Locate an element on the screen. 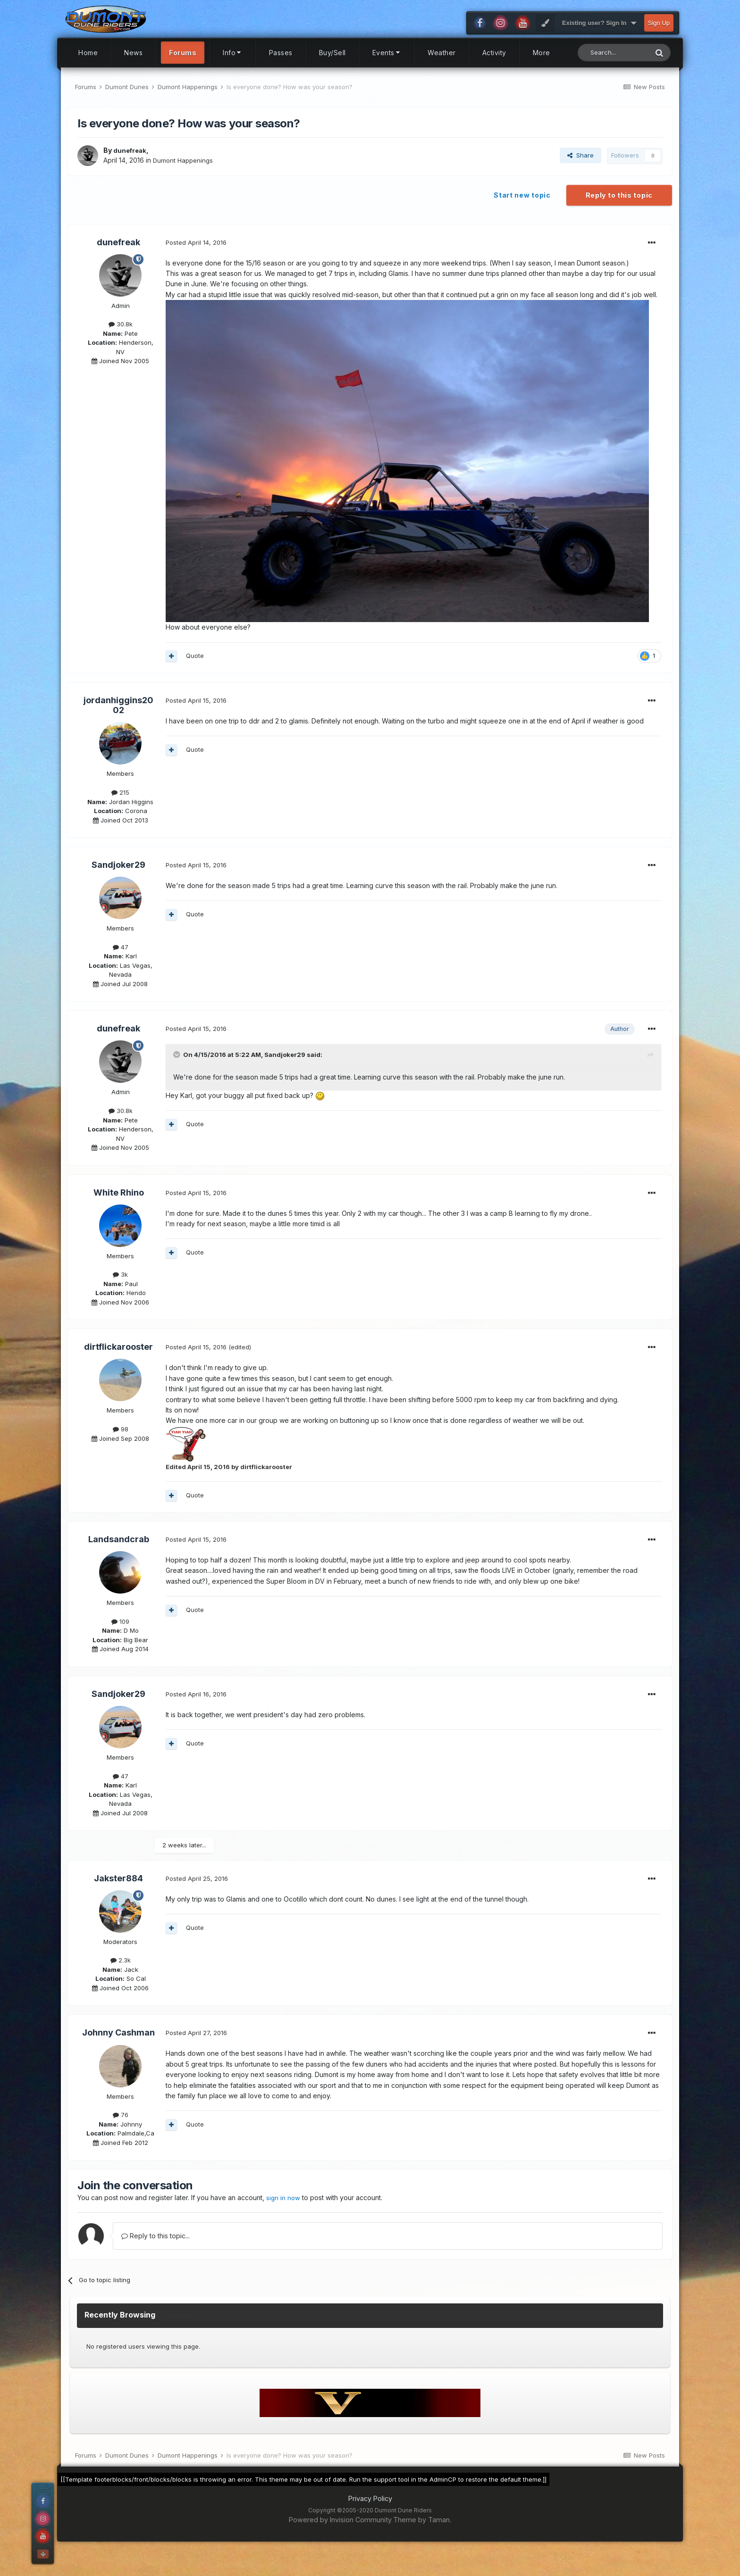 The width and height of the screenshot is (740, 2576). Reply to this topic... is located at coordinates (155, 2262).